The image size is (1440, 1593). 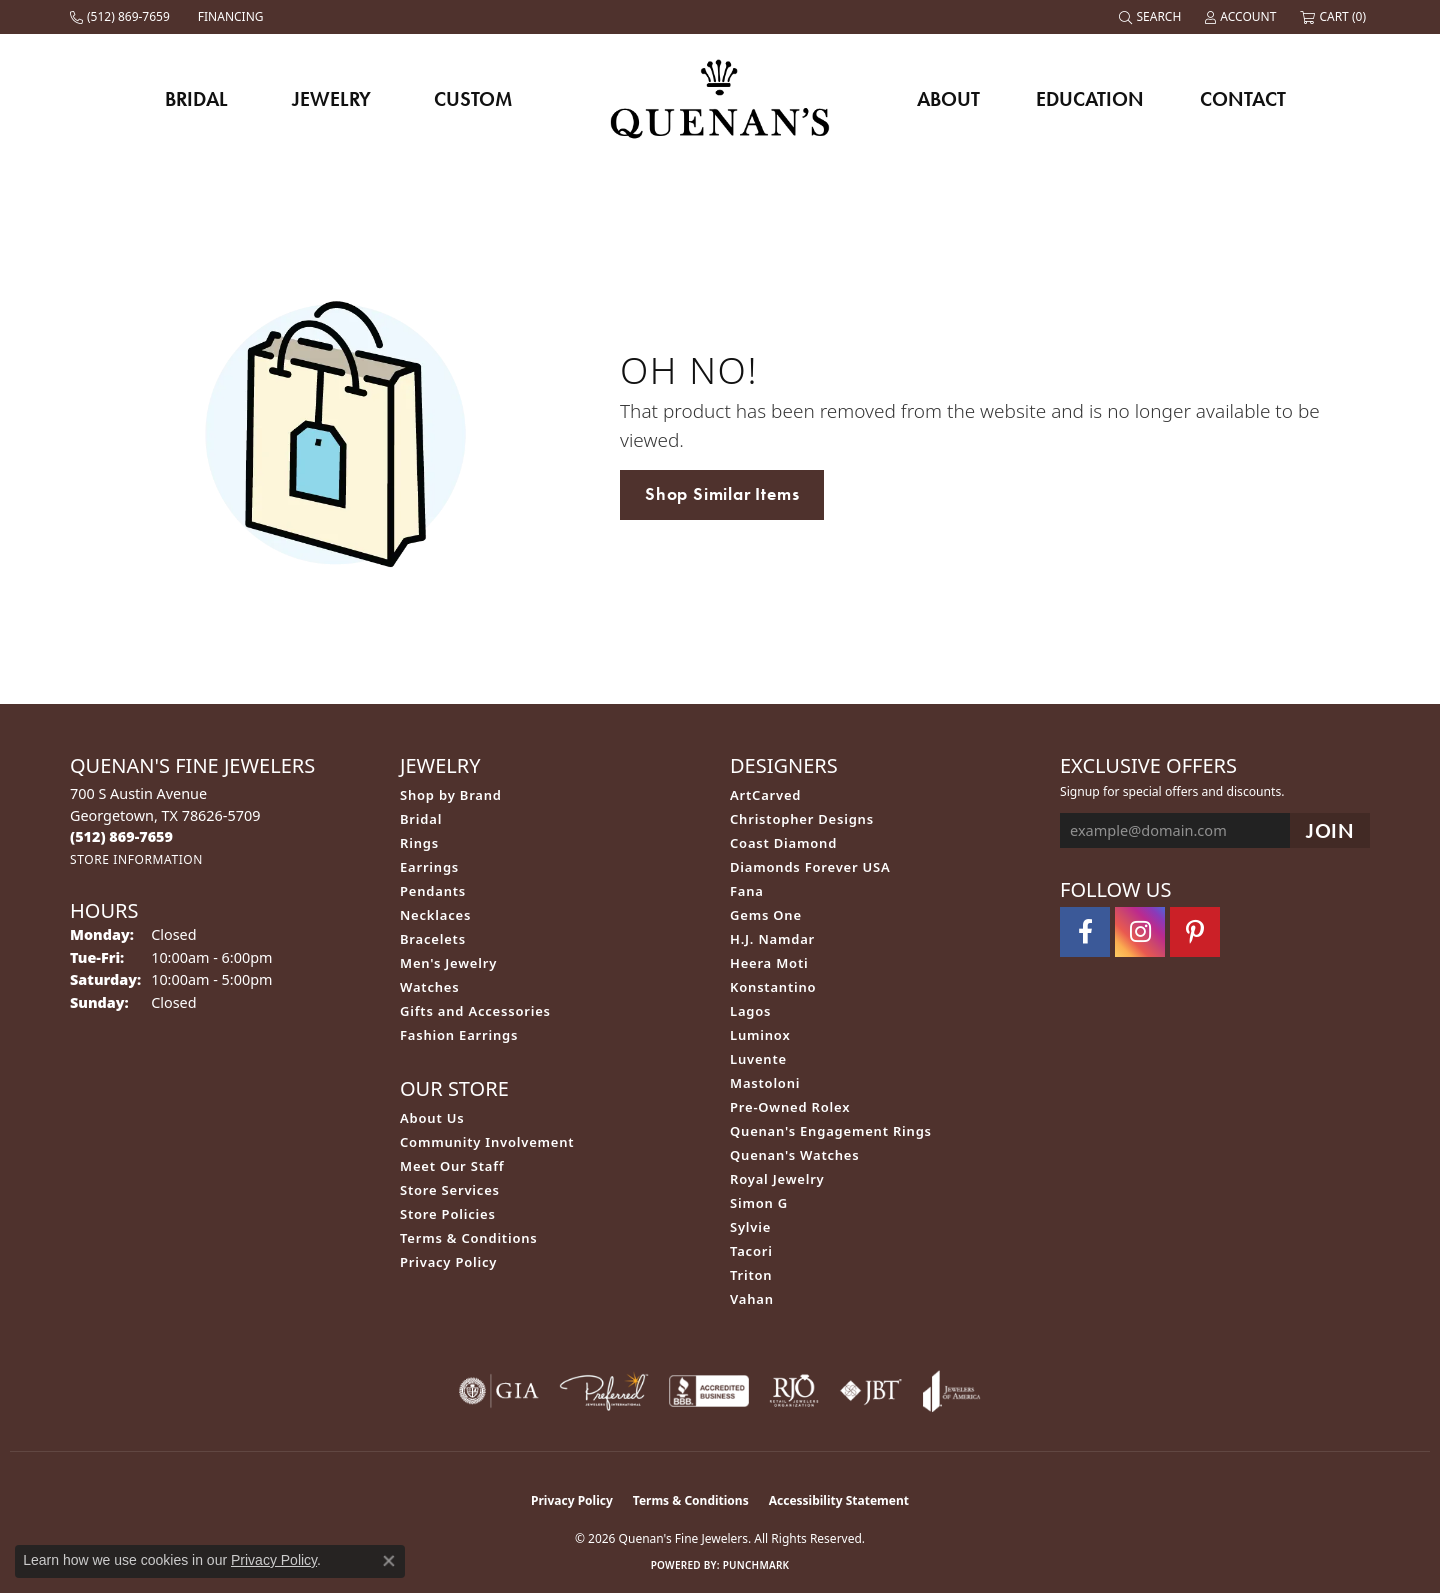 I want to click on Gifts and Accessories [menuitem], so click(x=475, y=1011).